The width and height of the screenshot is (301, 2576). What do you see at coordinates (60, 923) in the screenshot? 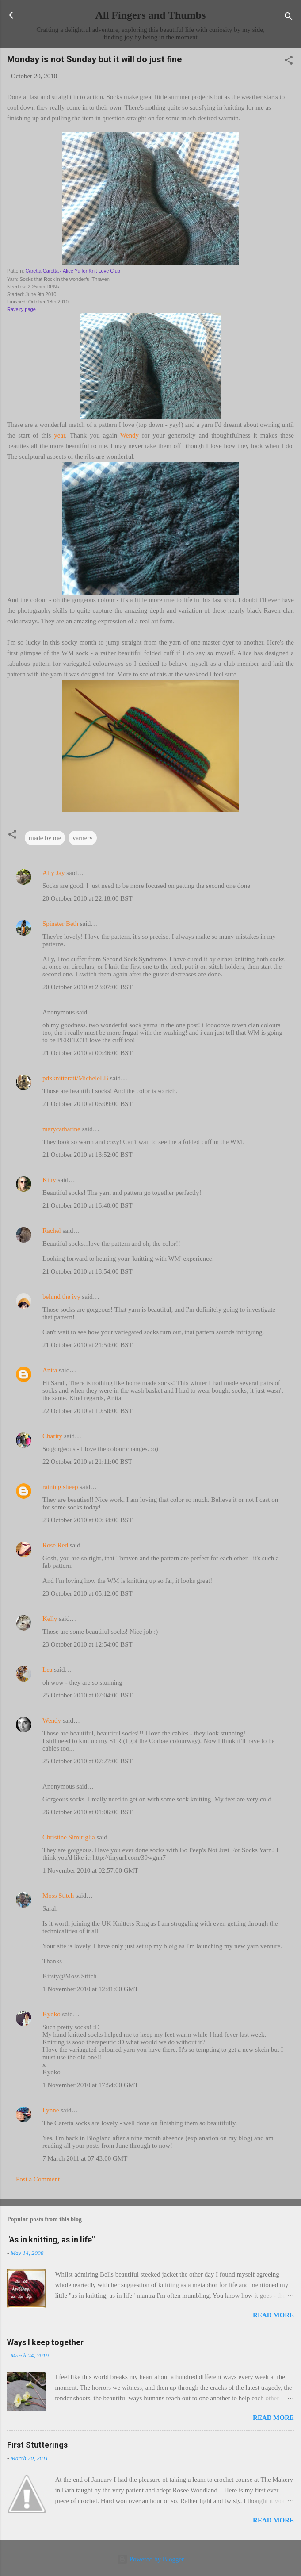
I see `Spinster Beth` at bounding box center [60, 923].